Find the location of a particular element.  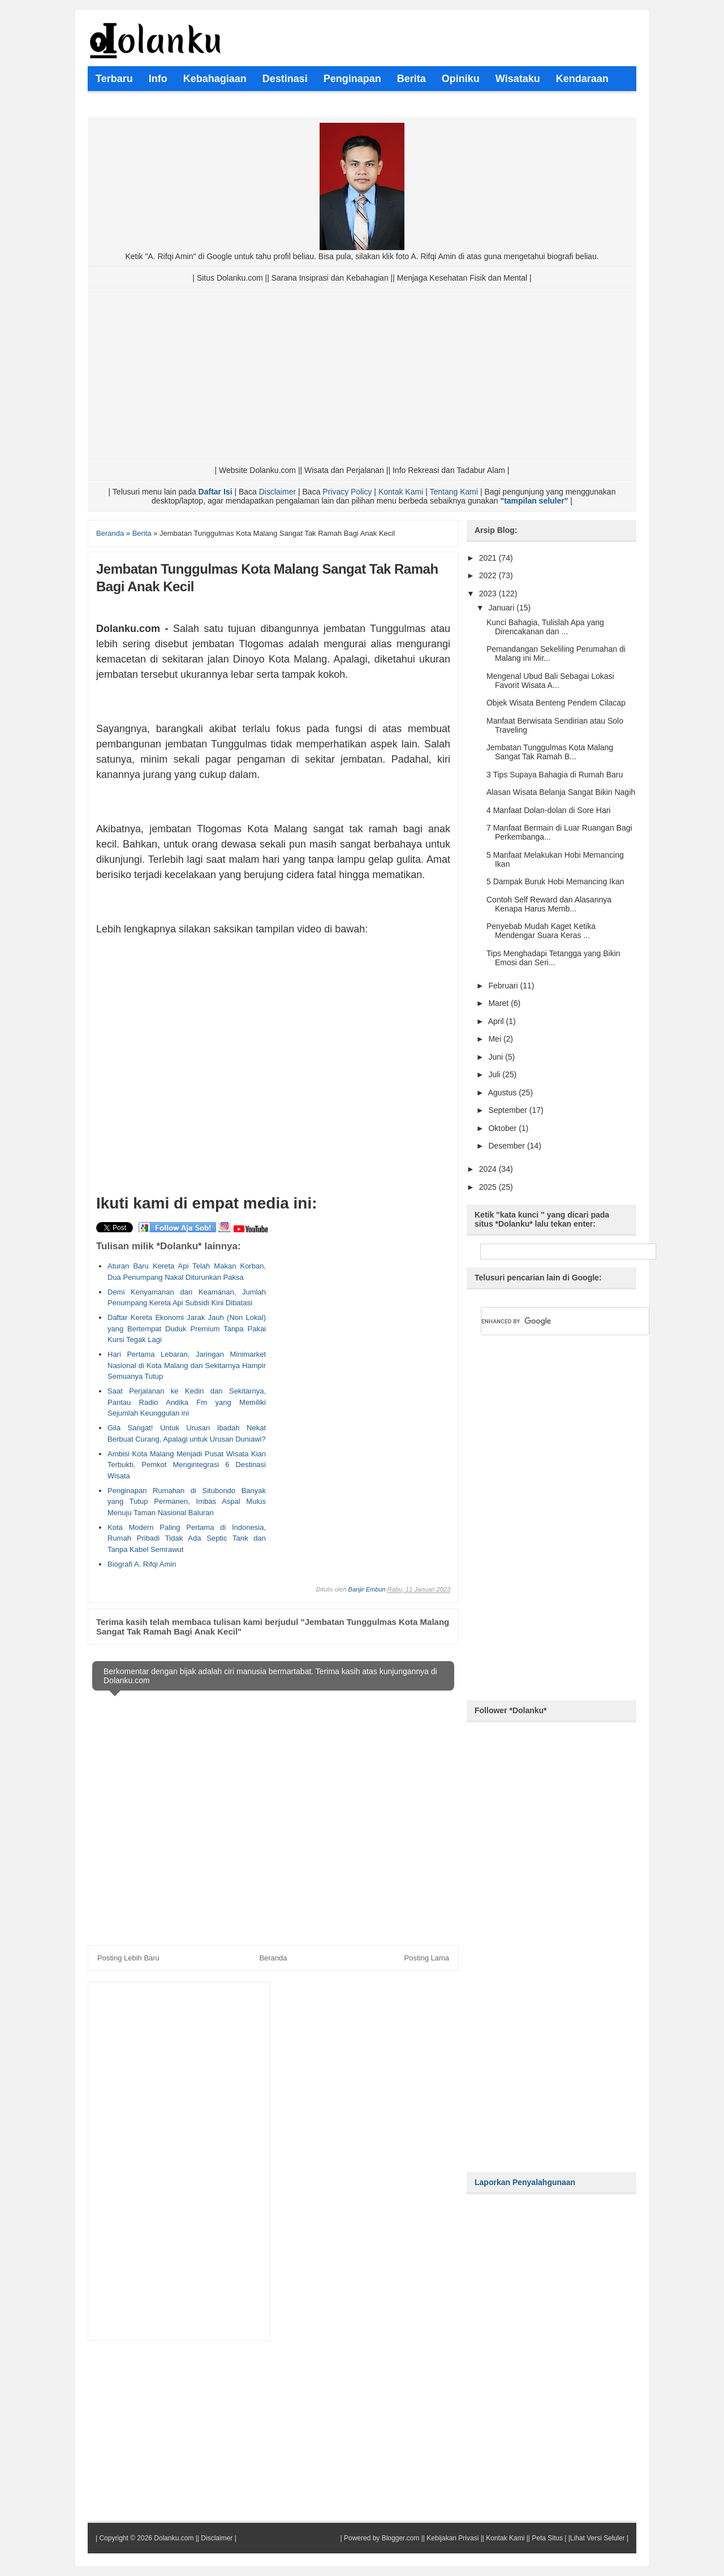

2022 is located at coordinates (489, 575).